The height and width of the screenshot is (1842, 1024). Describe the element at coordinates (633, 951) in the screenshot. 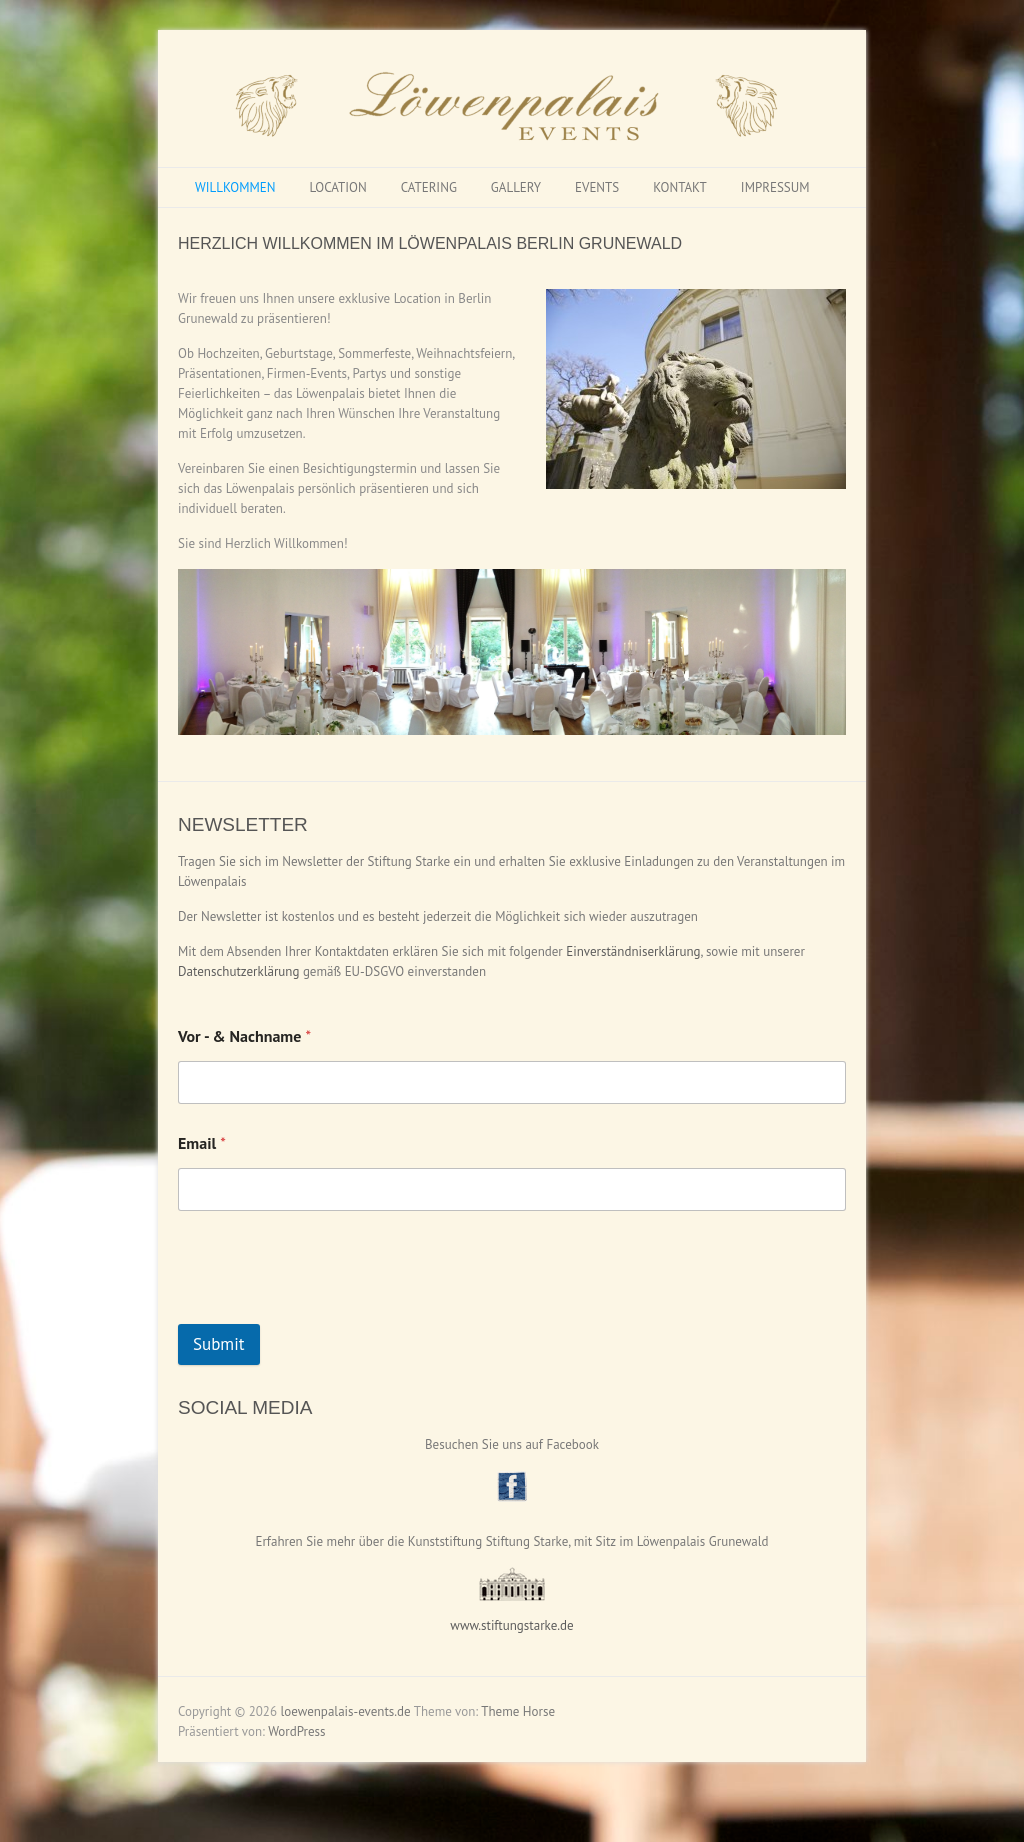

I see `Einverständniserklärung` at that location.